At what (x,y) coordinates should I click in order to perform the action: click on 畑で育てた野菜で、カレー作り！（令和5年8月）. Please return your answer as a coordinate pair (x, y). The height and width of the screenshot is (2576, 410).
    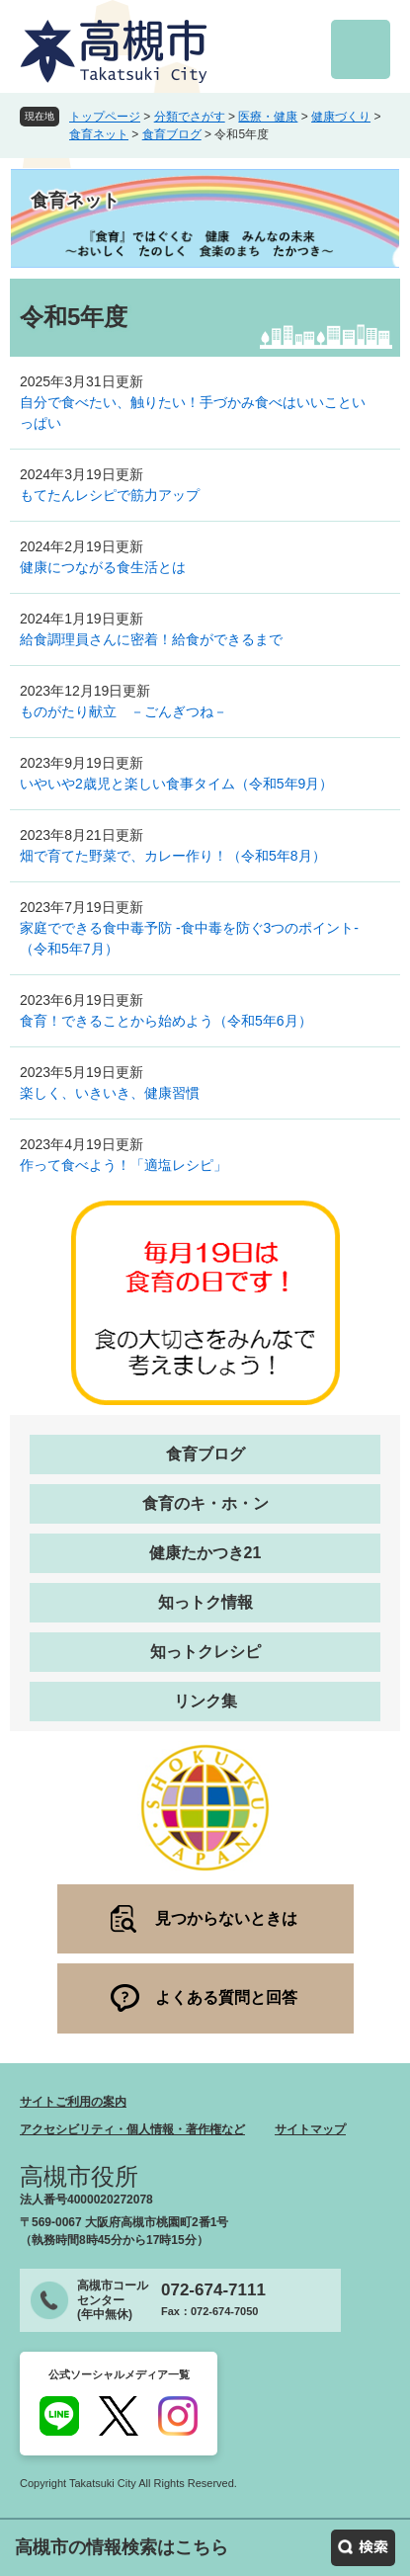
    Looking at the image, I should click on (173, 856).